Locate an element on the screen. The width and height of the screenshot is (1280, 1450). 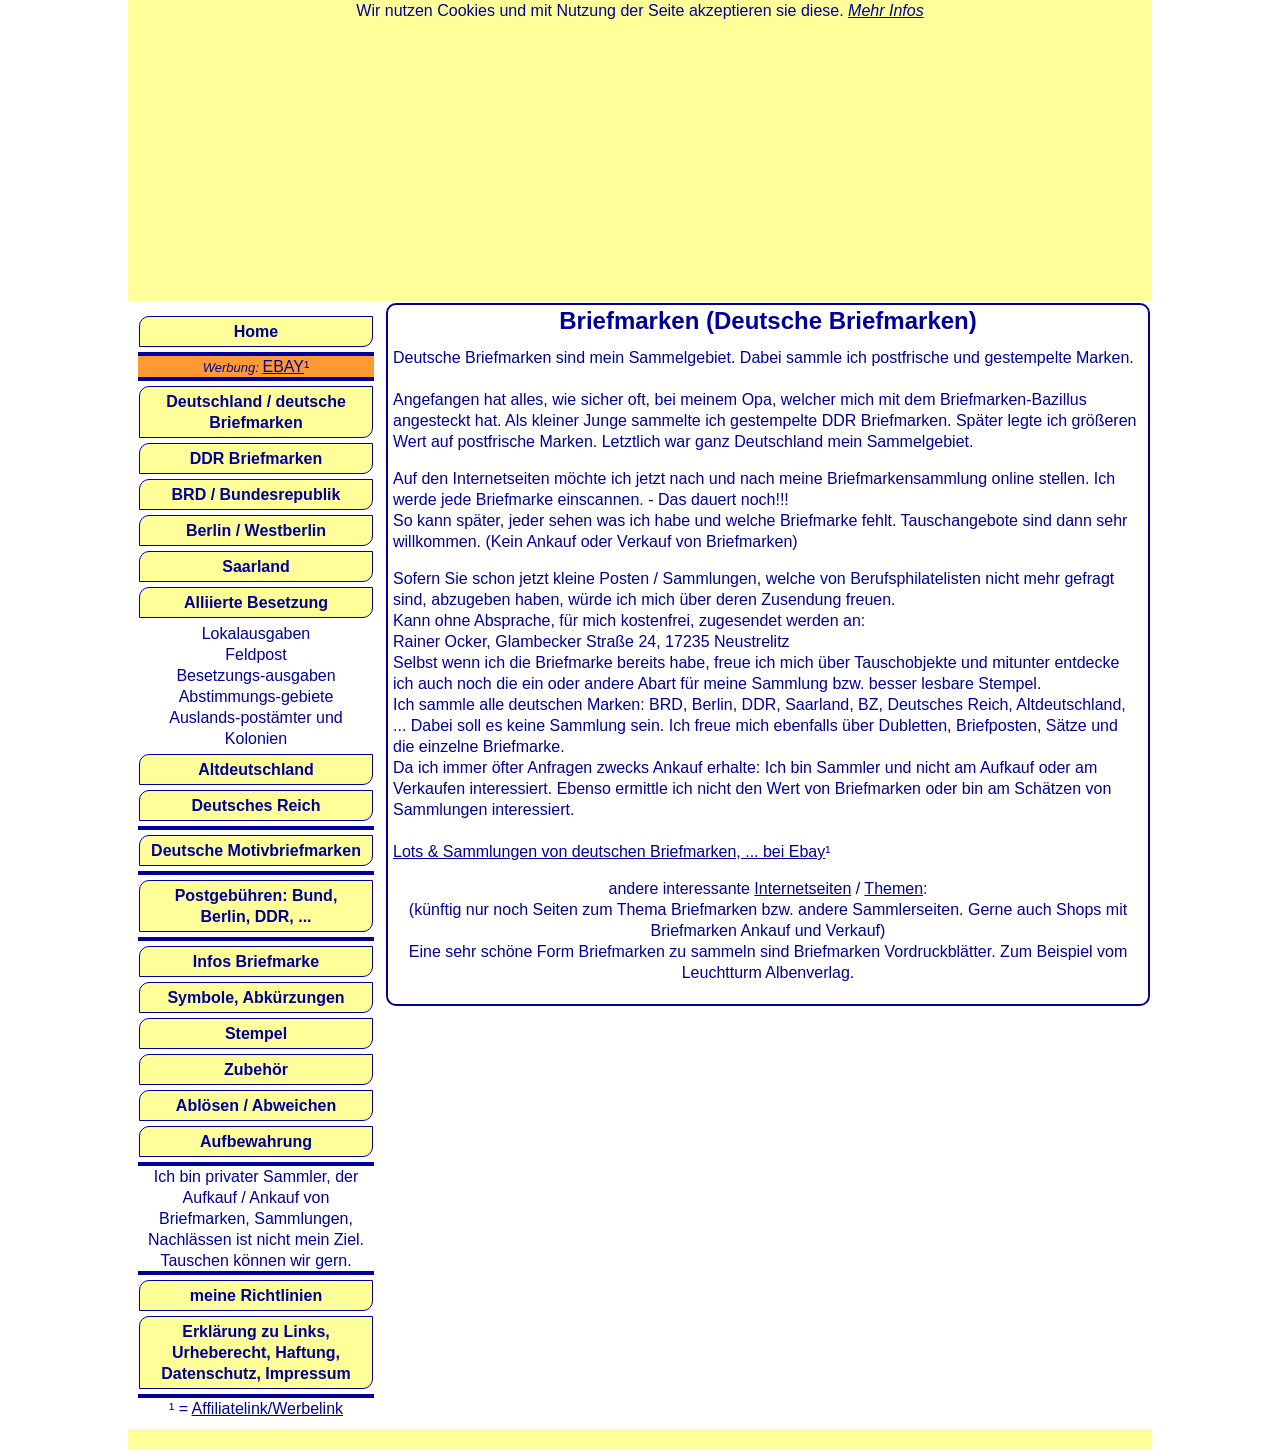
Infos Briefmarke is located at coordinates (256, 961).